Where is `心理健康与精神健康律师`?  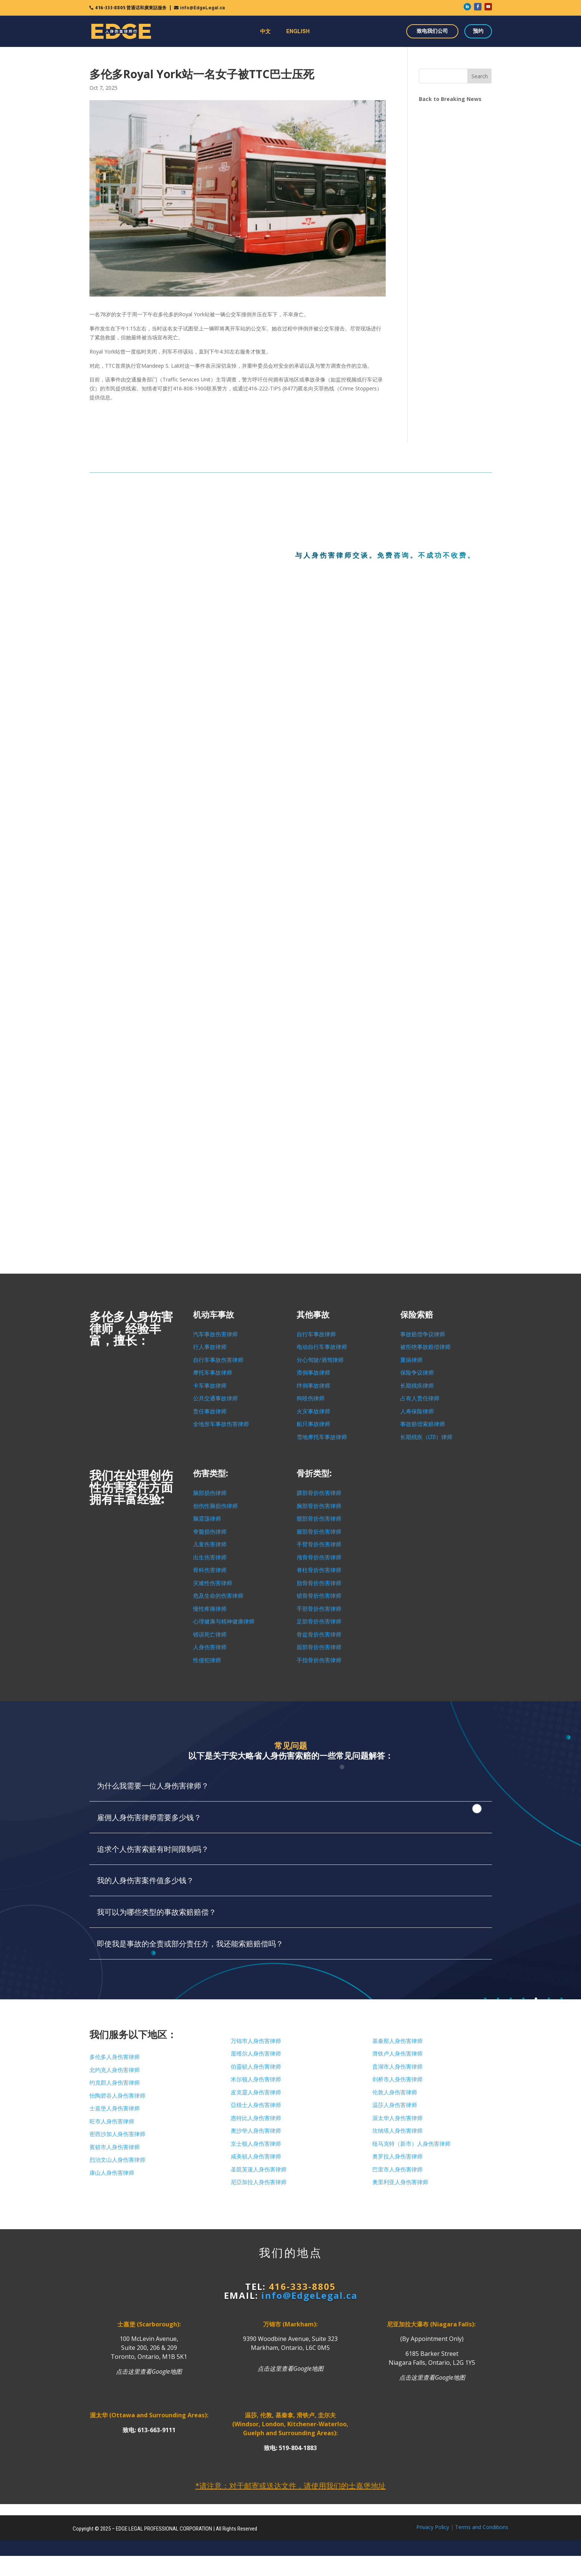 心理健康与精神健康律师 is located at coordinates (224, 1621).